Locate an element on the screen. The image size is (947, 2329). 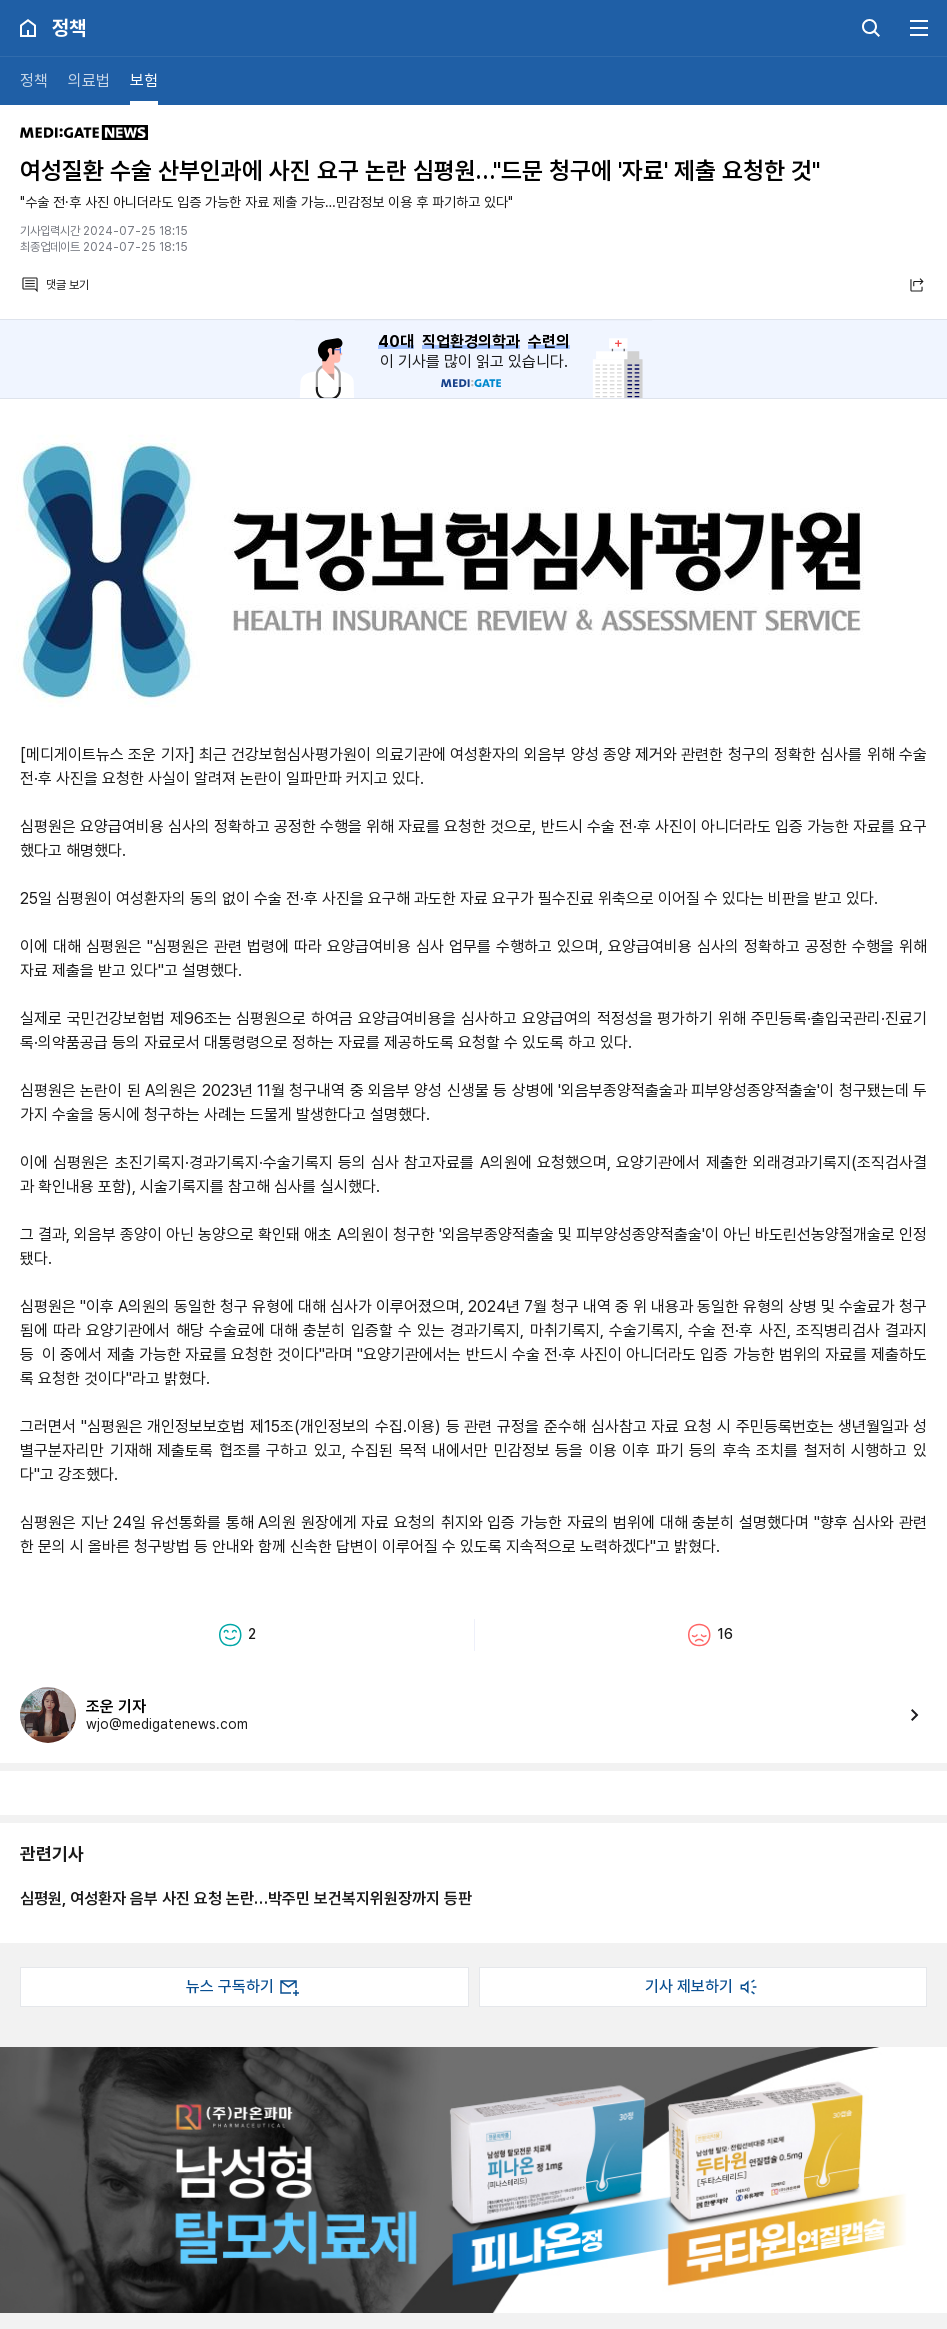
기사 제보하기 is located at coordinates (703, 1987).